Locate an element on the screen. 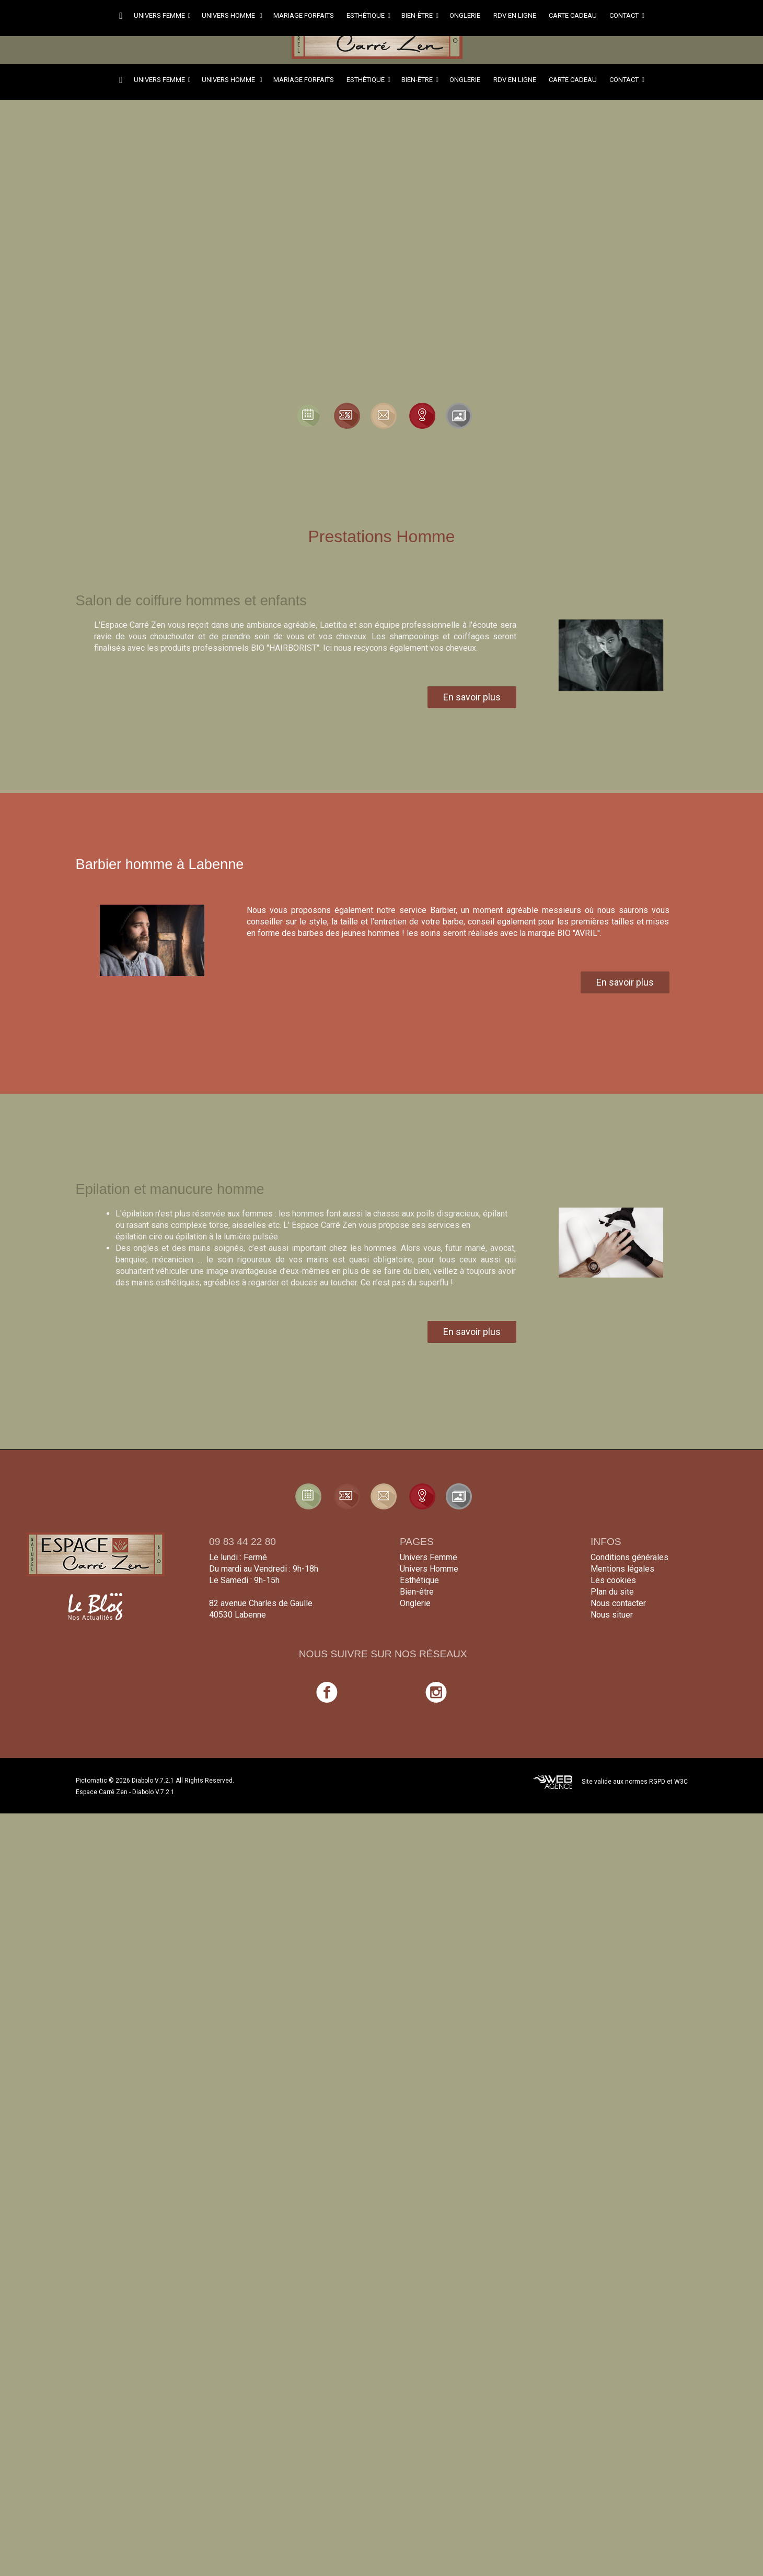  RDV en ligne is located at coordinates (515, 15).